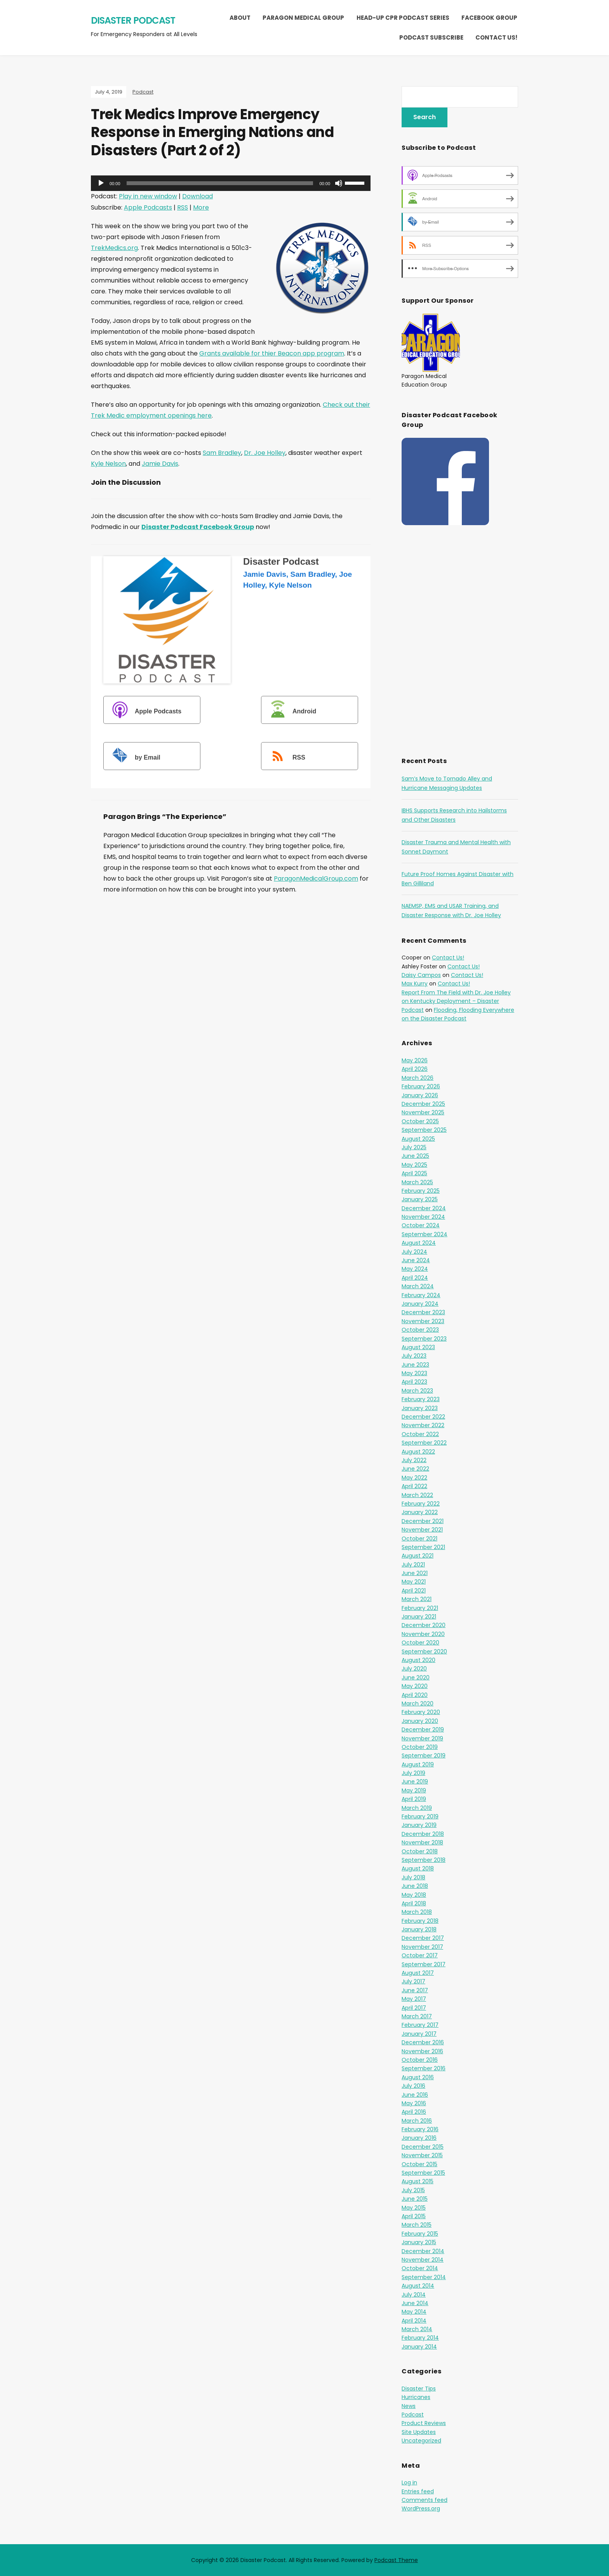 The image size is (609, 2576). What do you see at coordinates (420, 1199) in the screenshot?
I see `January 2025` at bounding box center [420, 1199].